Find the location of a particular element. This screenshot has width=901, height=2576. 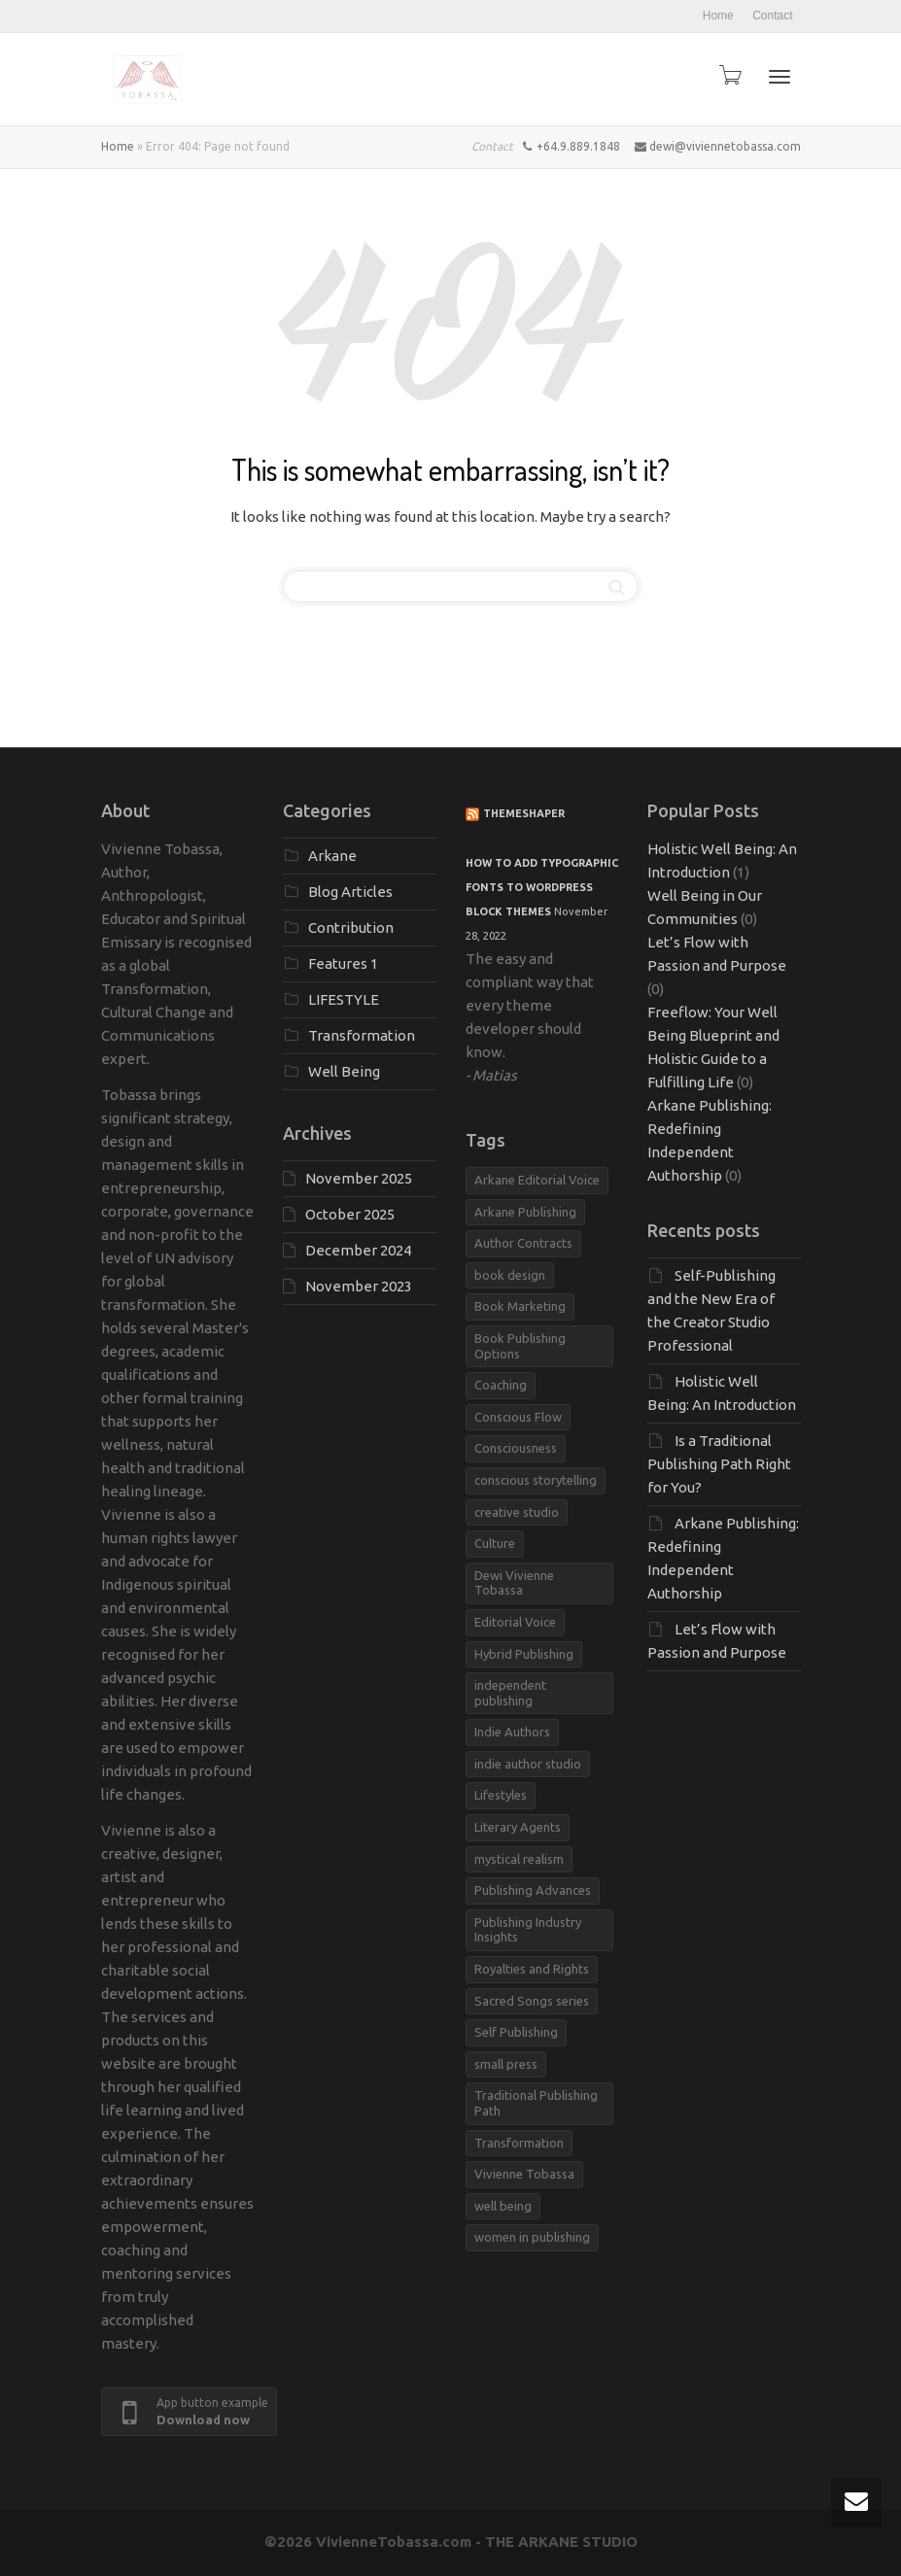

Self Publishing [Self Publishing (1 item)] is located at coordinates (516, 2032).